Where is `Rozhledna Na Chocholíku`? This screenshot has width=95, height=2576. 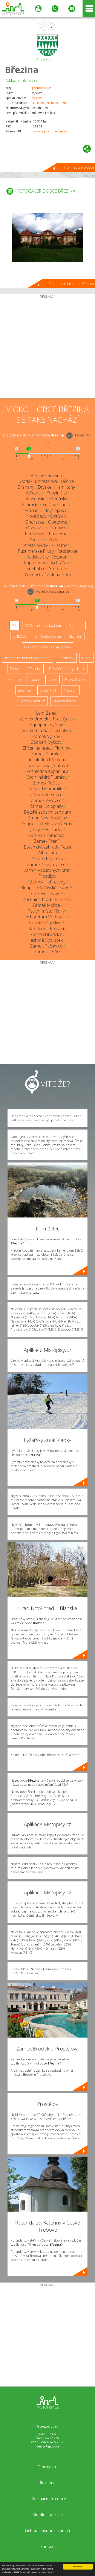 Rozhledna Na Chocholíku is located at coordinates (46, 730).